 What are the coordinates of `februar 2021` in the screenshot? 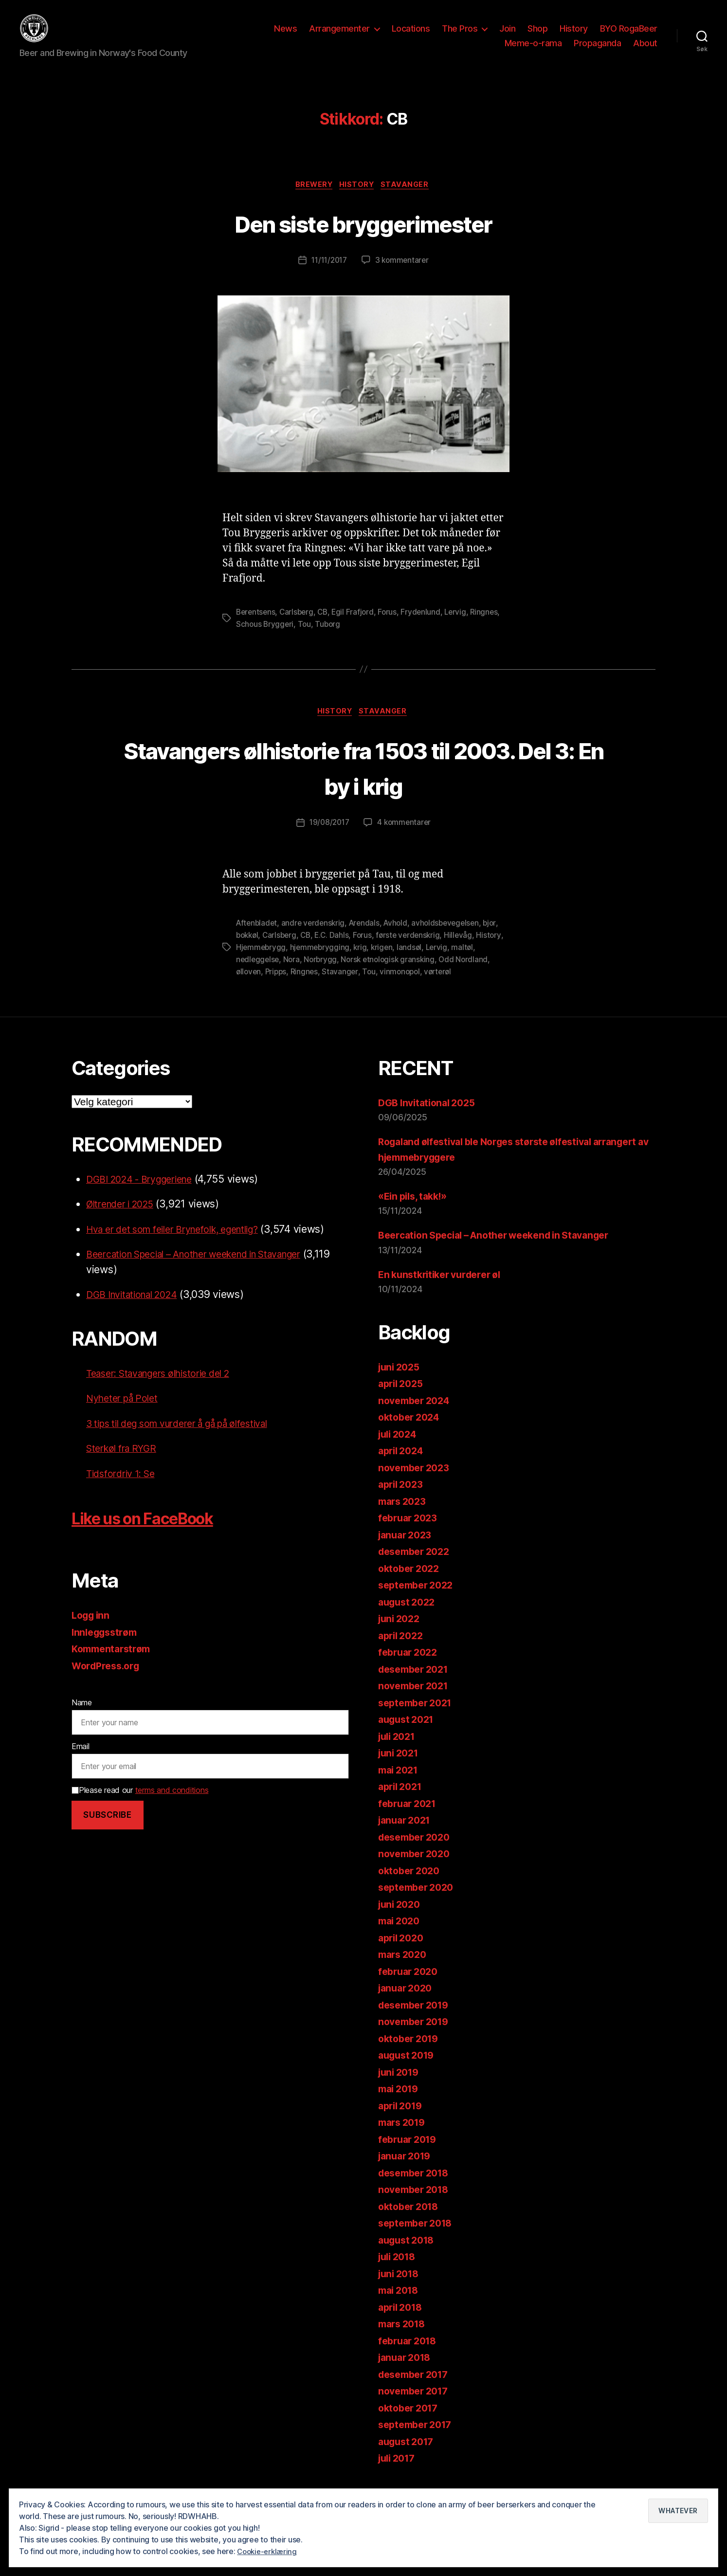 It's located at (409, 1817).